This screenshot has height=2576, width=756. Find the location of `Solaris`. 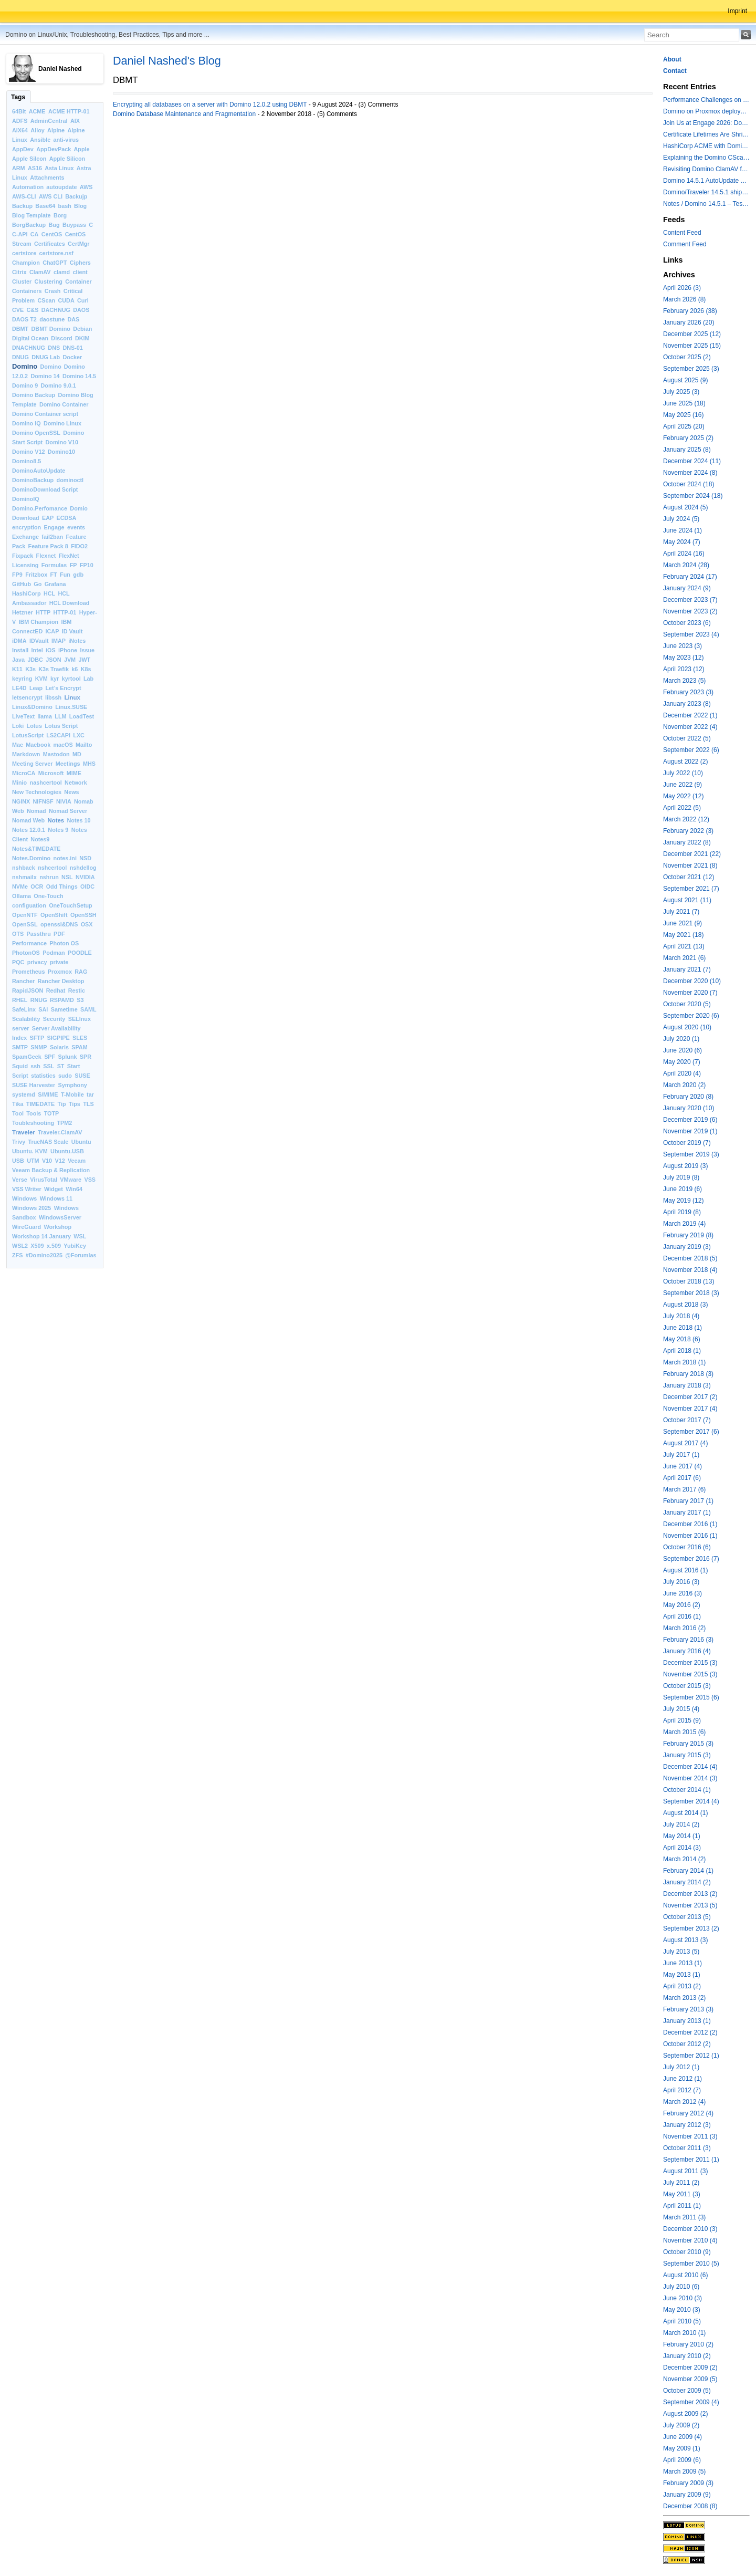

Solaris is located at coordinates (59, 1047).